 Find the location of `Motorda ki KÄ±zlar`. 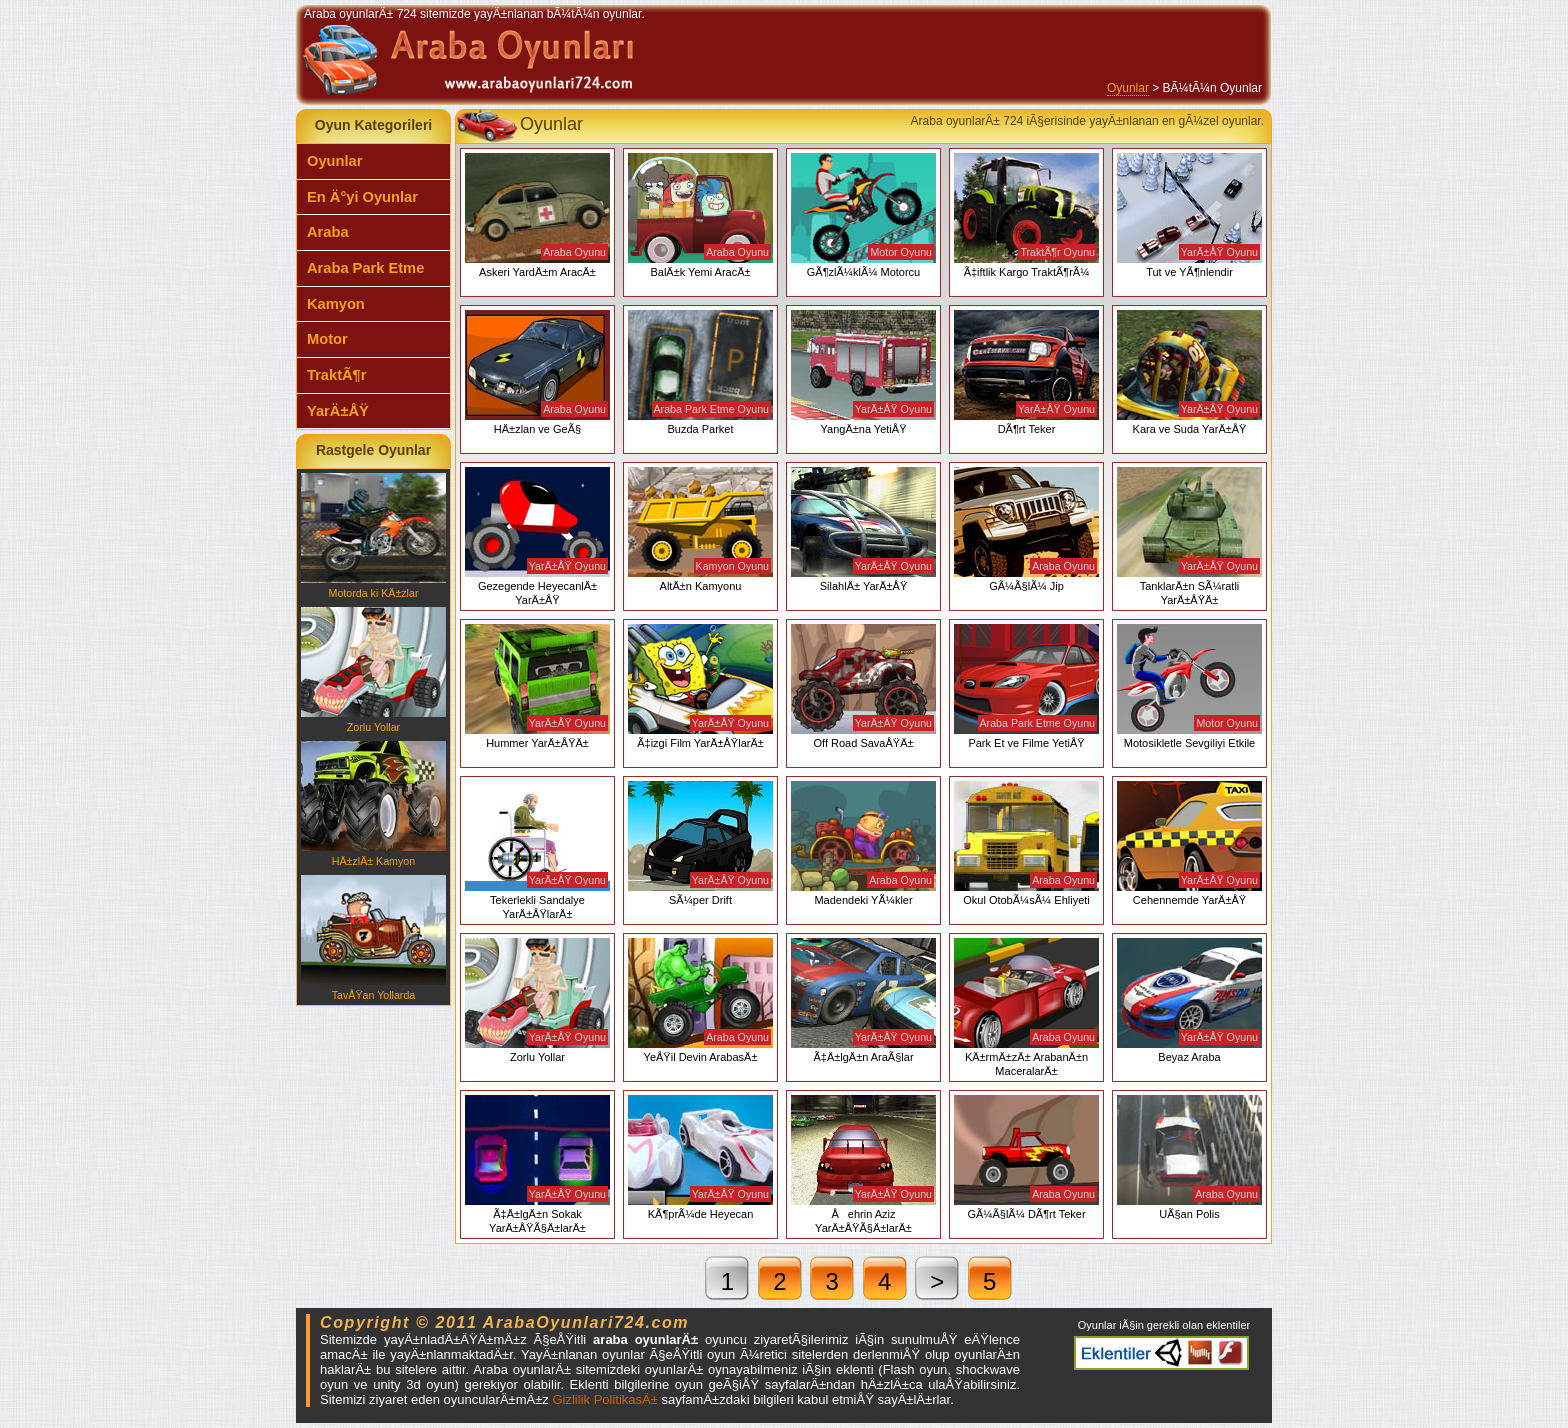

Motorda ki KÄ±zlar is located at coordinates (373, 536).